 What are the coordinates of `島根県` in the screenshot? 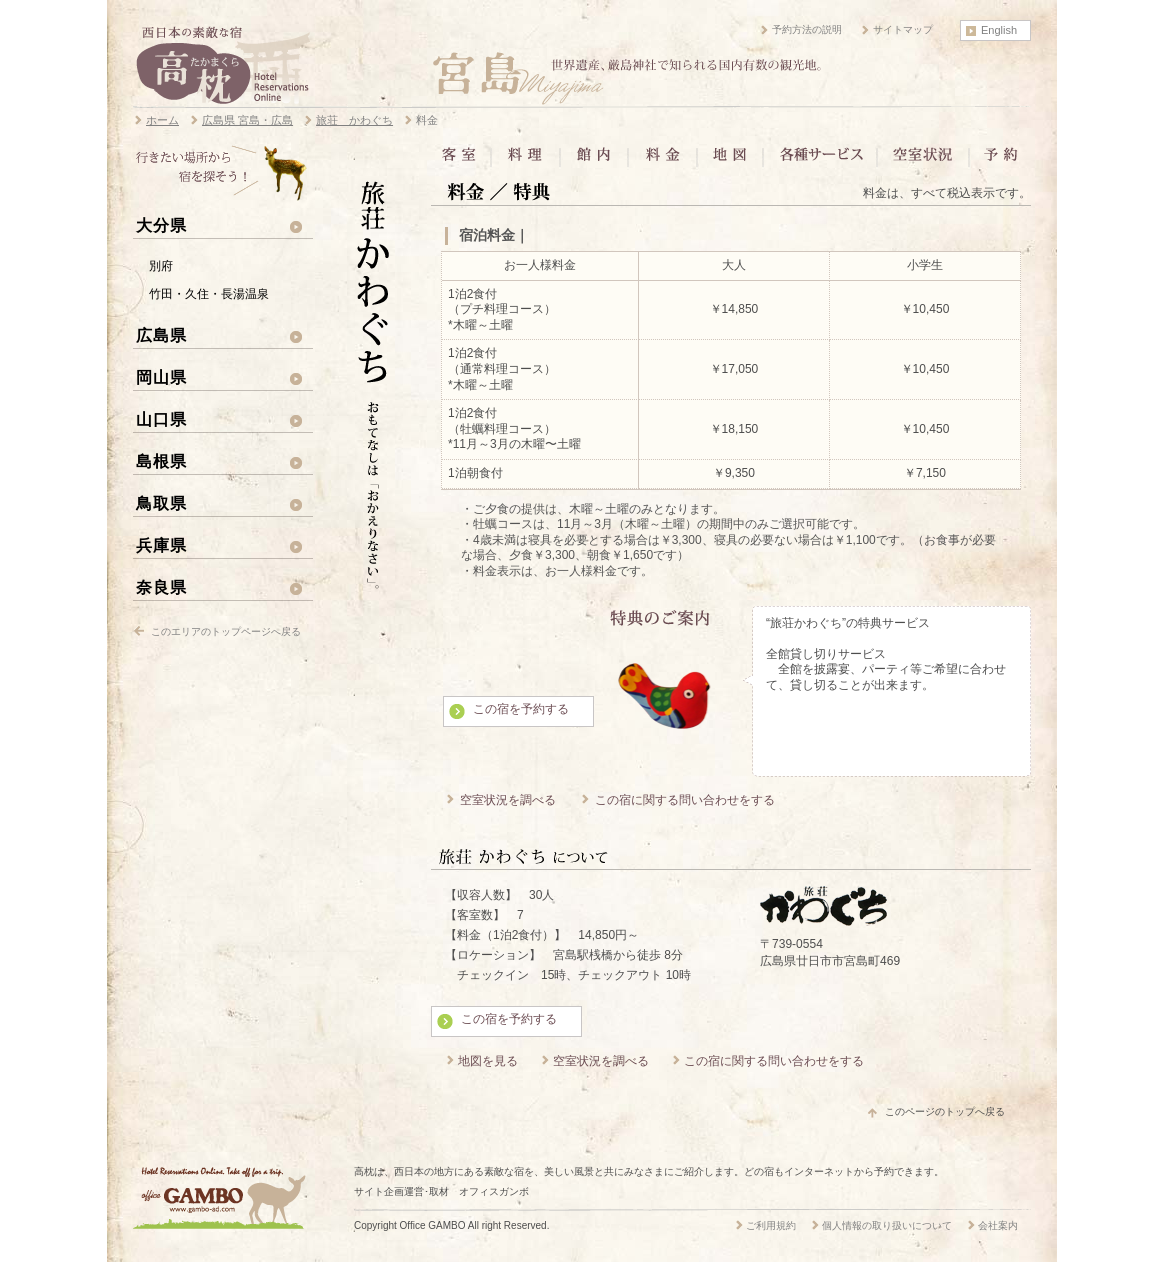 It's located at (161, 461).